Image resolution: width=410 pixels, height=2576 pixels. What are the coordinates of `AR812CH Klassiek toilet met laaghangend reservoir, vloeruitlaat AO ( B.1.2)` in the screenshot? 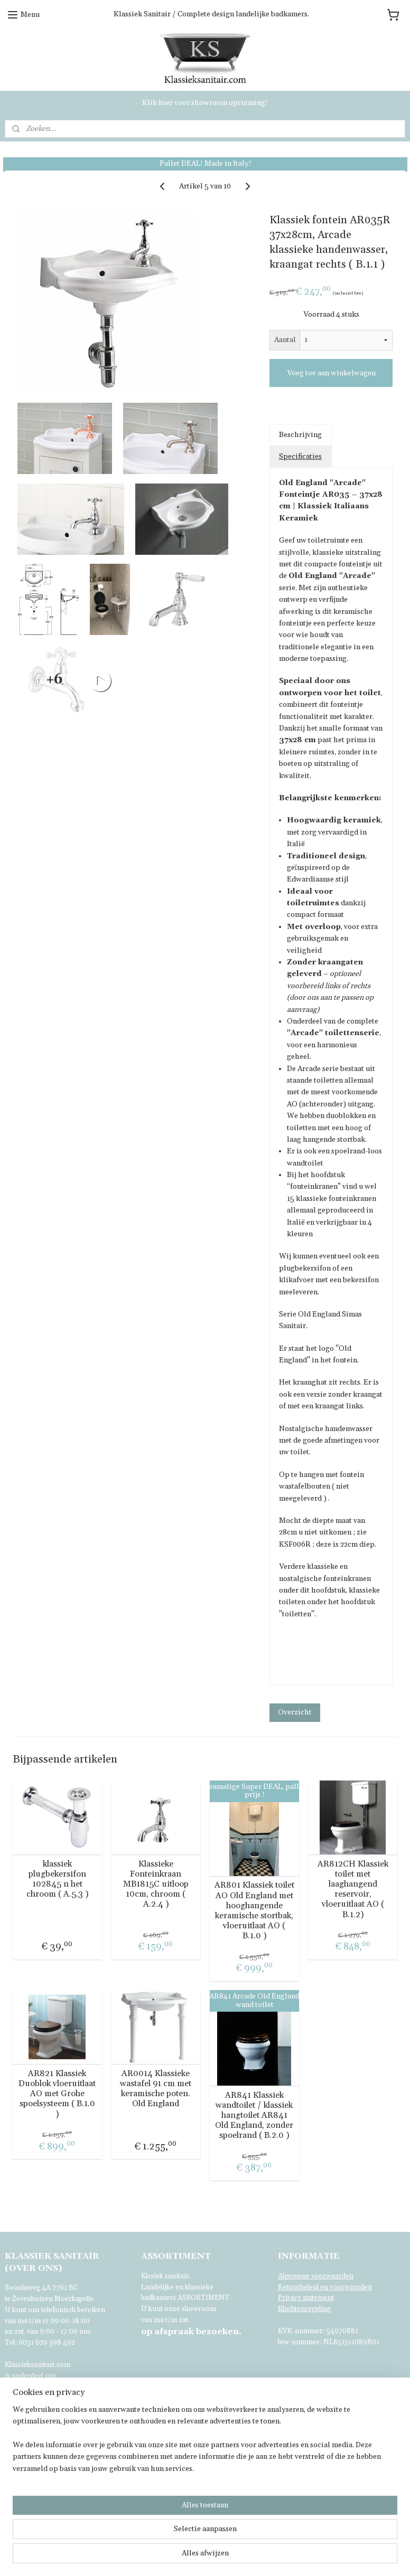 It's located at (353, 1889).